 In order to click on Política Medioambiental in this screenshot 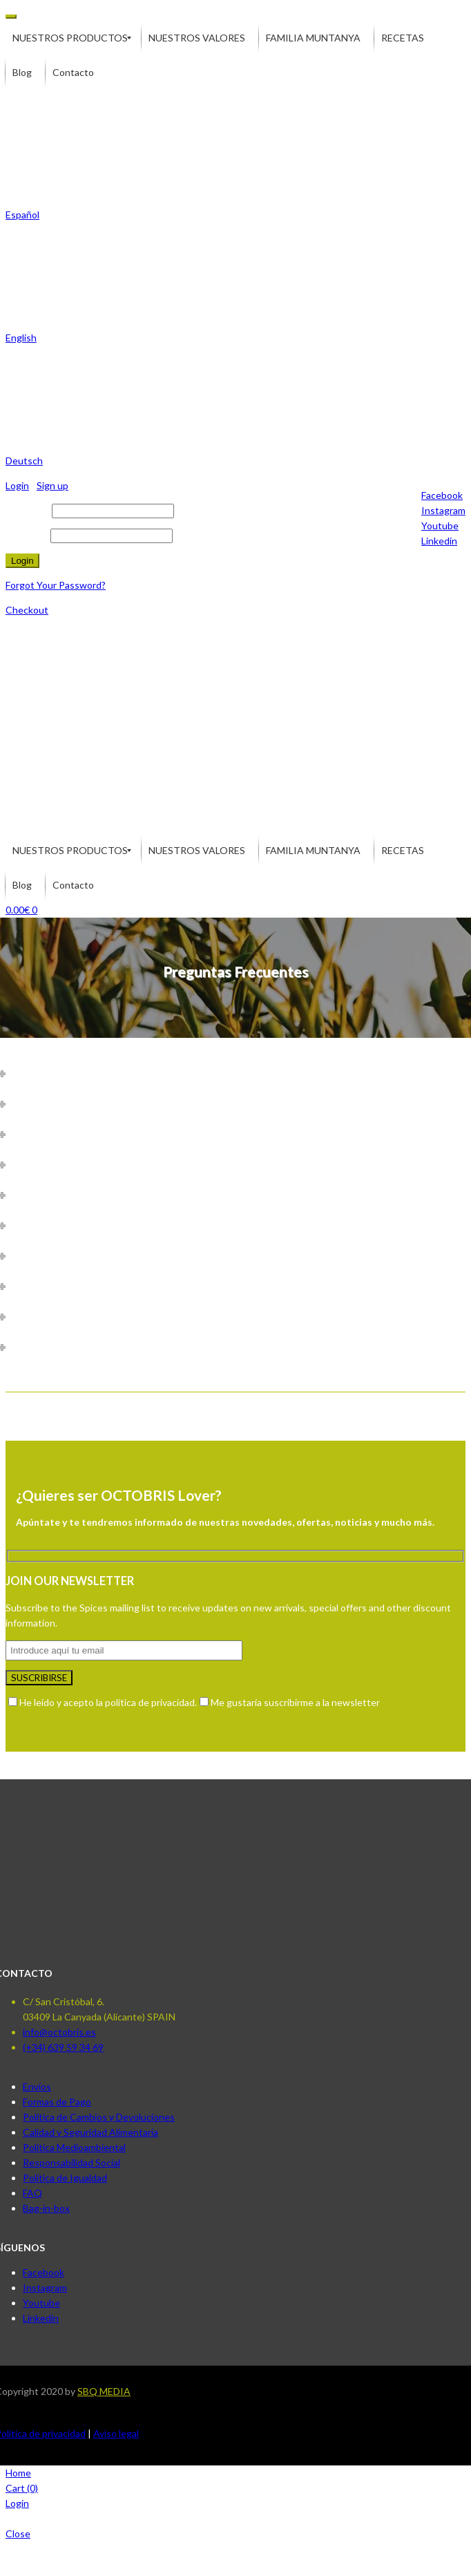, I will do `click(74, 2147)`.